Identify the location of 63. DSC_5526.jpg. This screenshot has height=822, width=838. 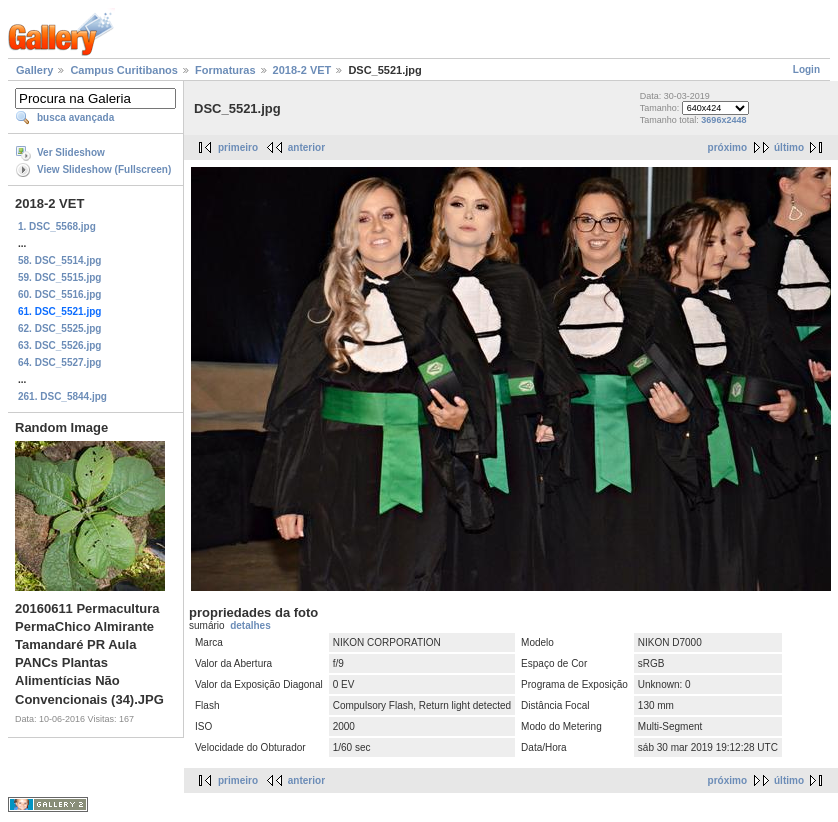
(59, 345).